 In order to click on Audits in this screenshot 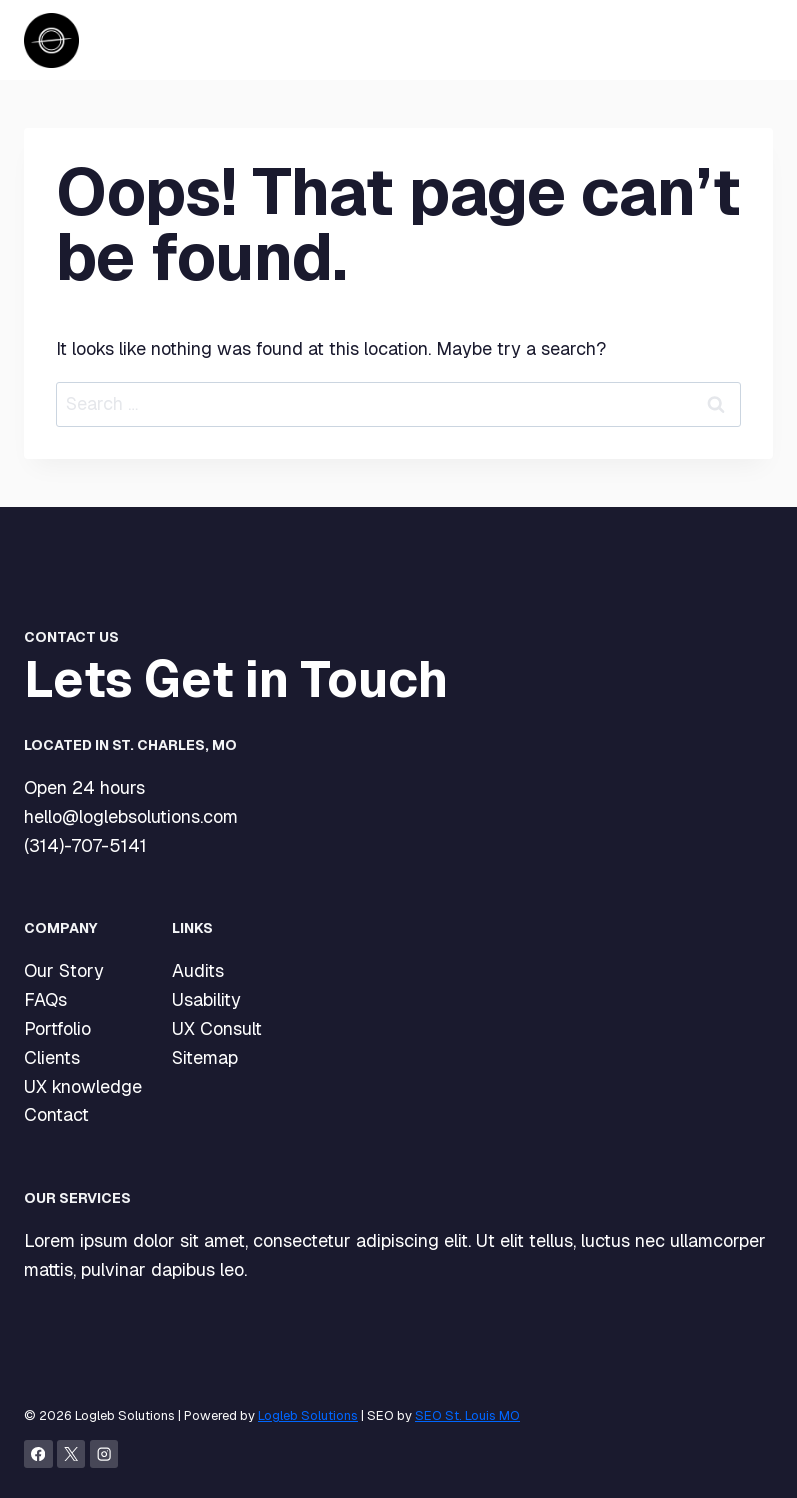, I will do `click(198, 970)`.